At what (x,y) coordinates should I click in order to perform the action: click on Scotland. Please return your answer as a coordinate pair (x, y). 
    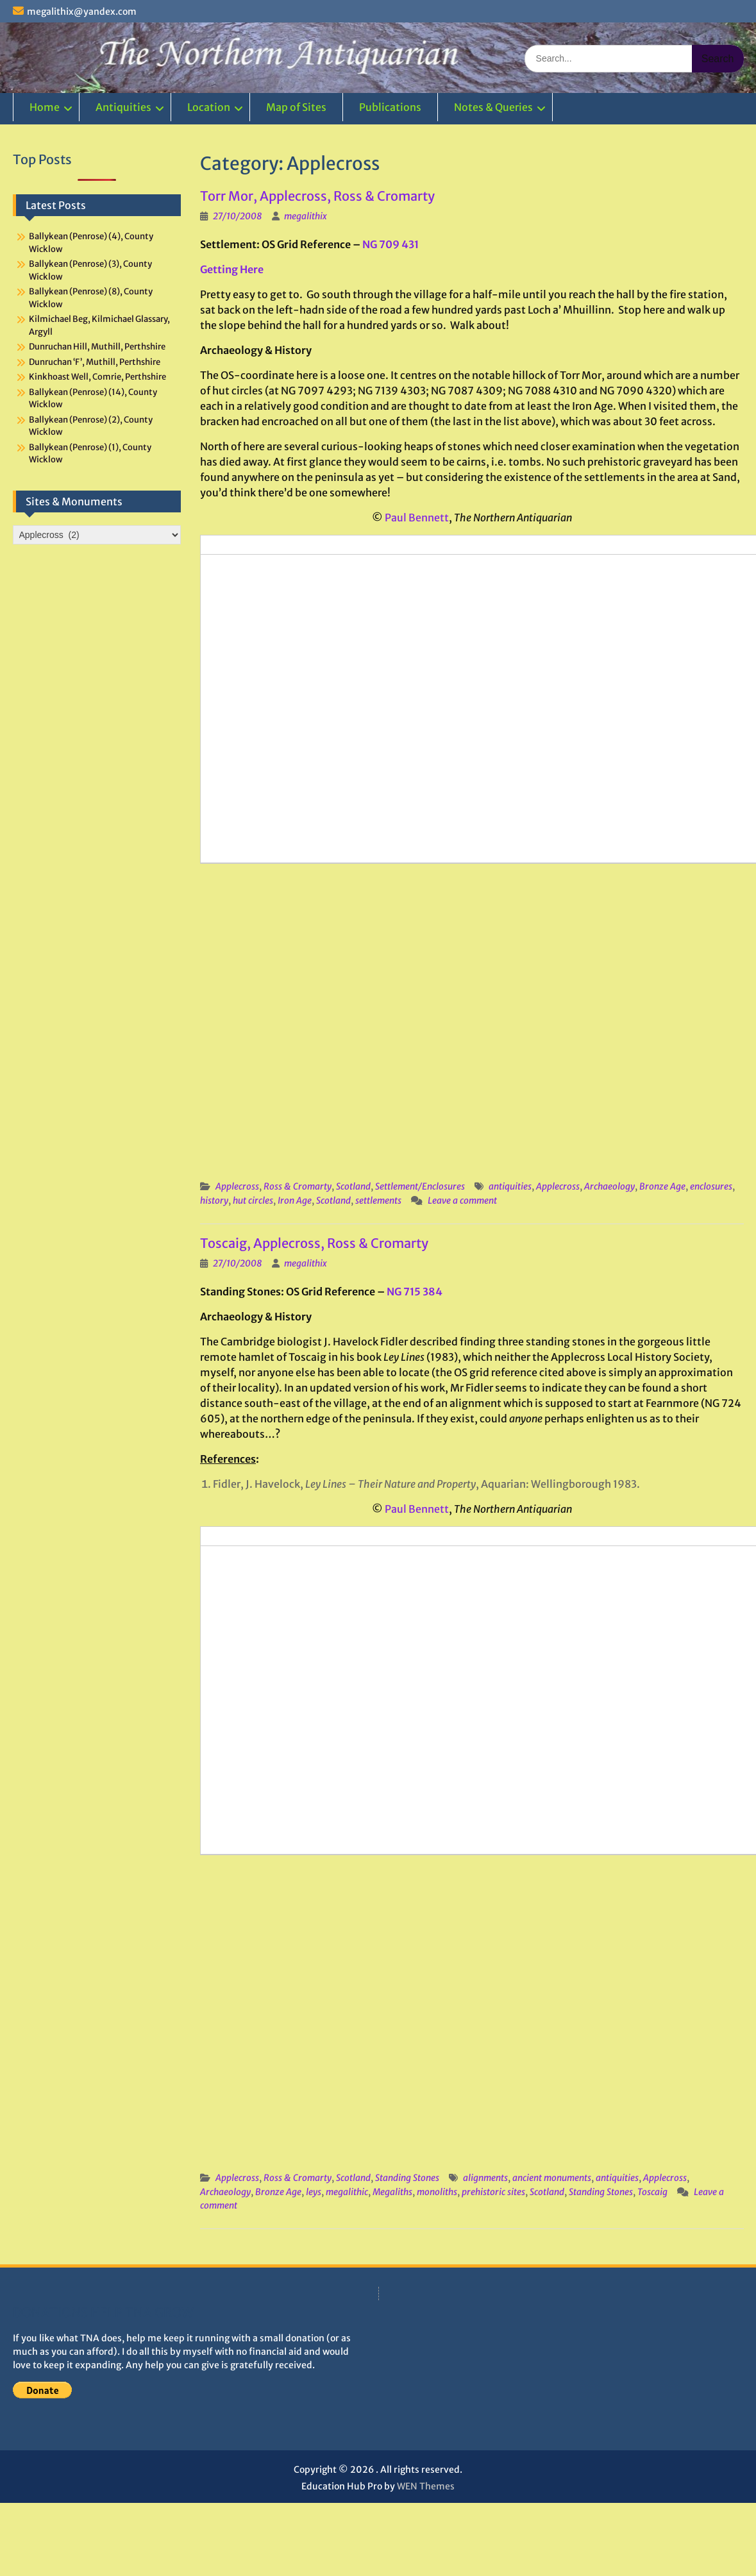
    Looking at the image, I should click on (353, 1186).